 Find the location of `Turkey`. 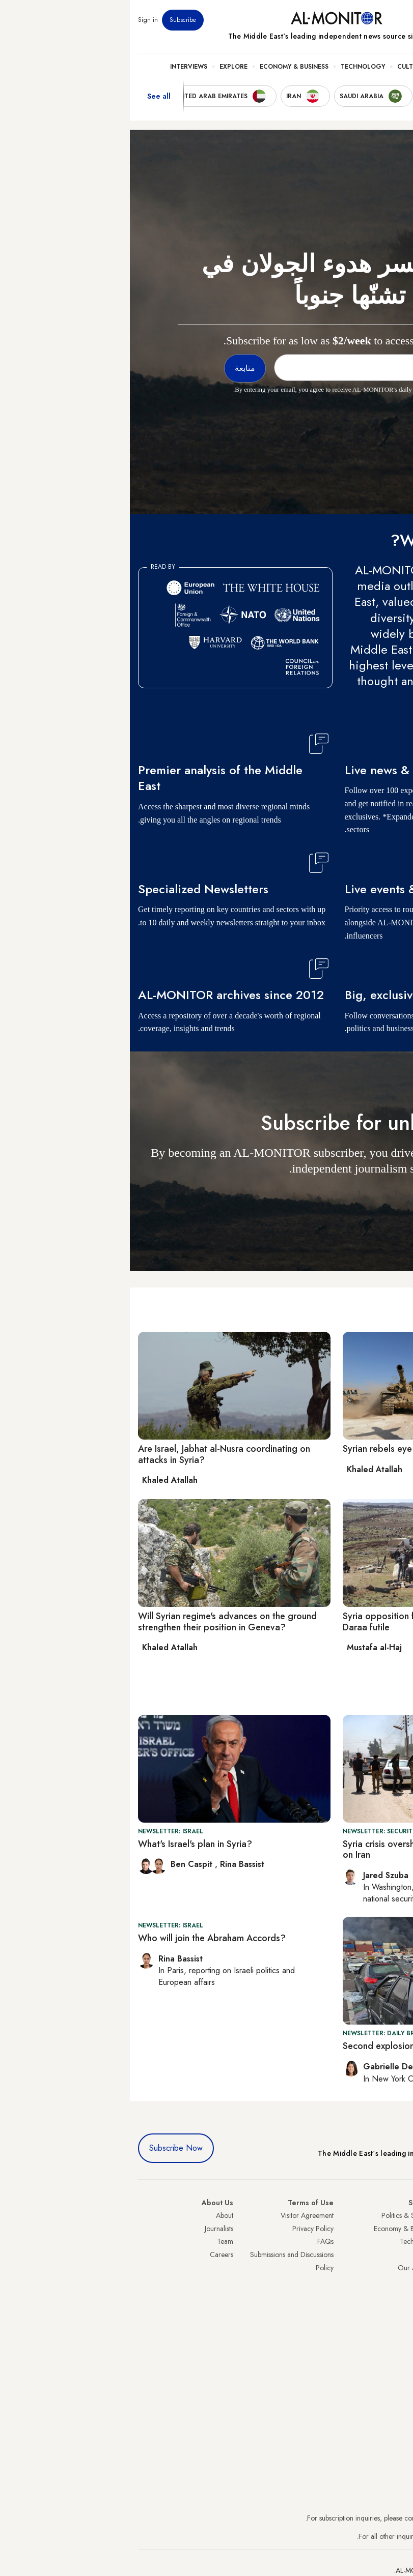

Turkey is located at coordinates (395, 2215).